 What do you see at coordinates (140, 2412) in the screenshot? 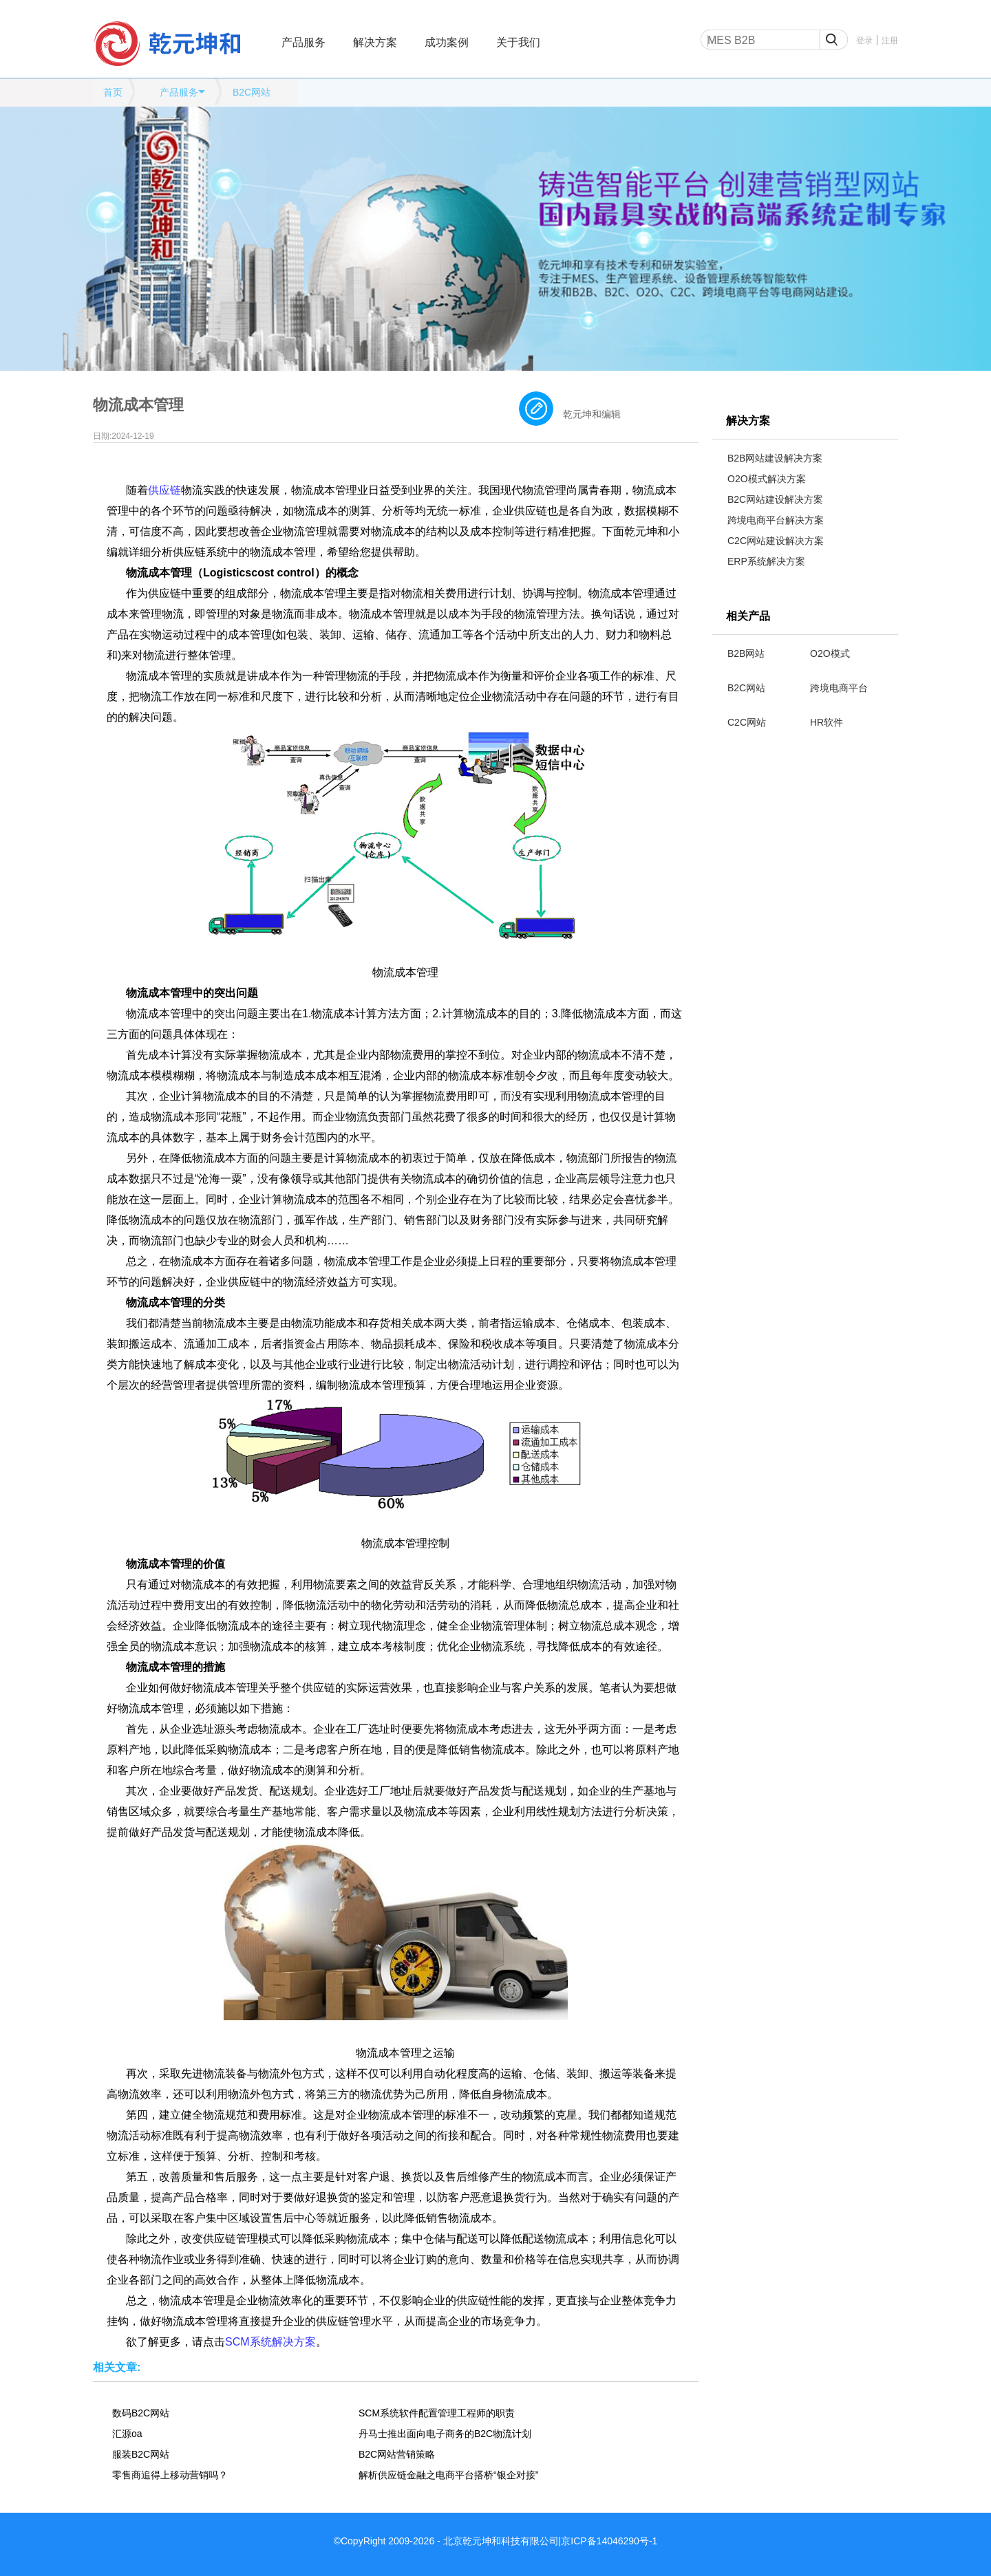
I see `数码B2C网站` at bounding box center [140, 2412].